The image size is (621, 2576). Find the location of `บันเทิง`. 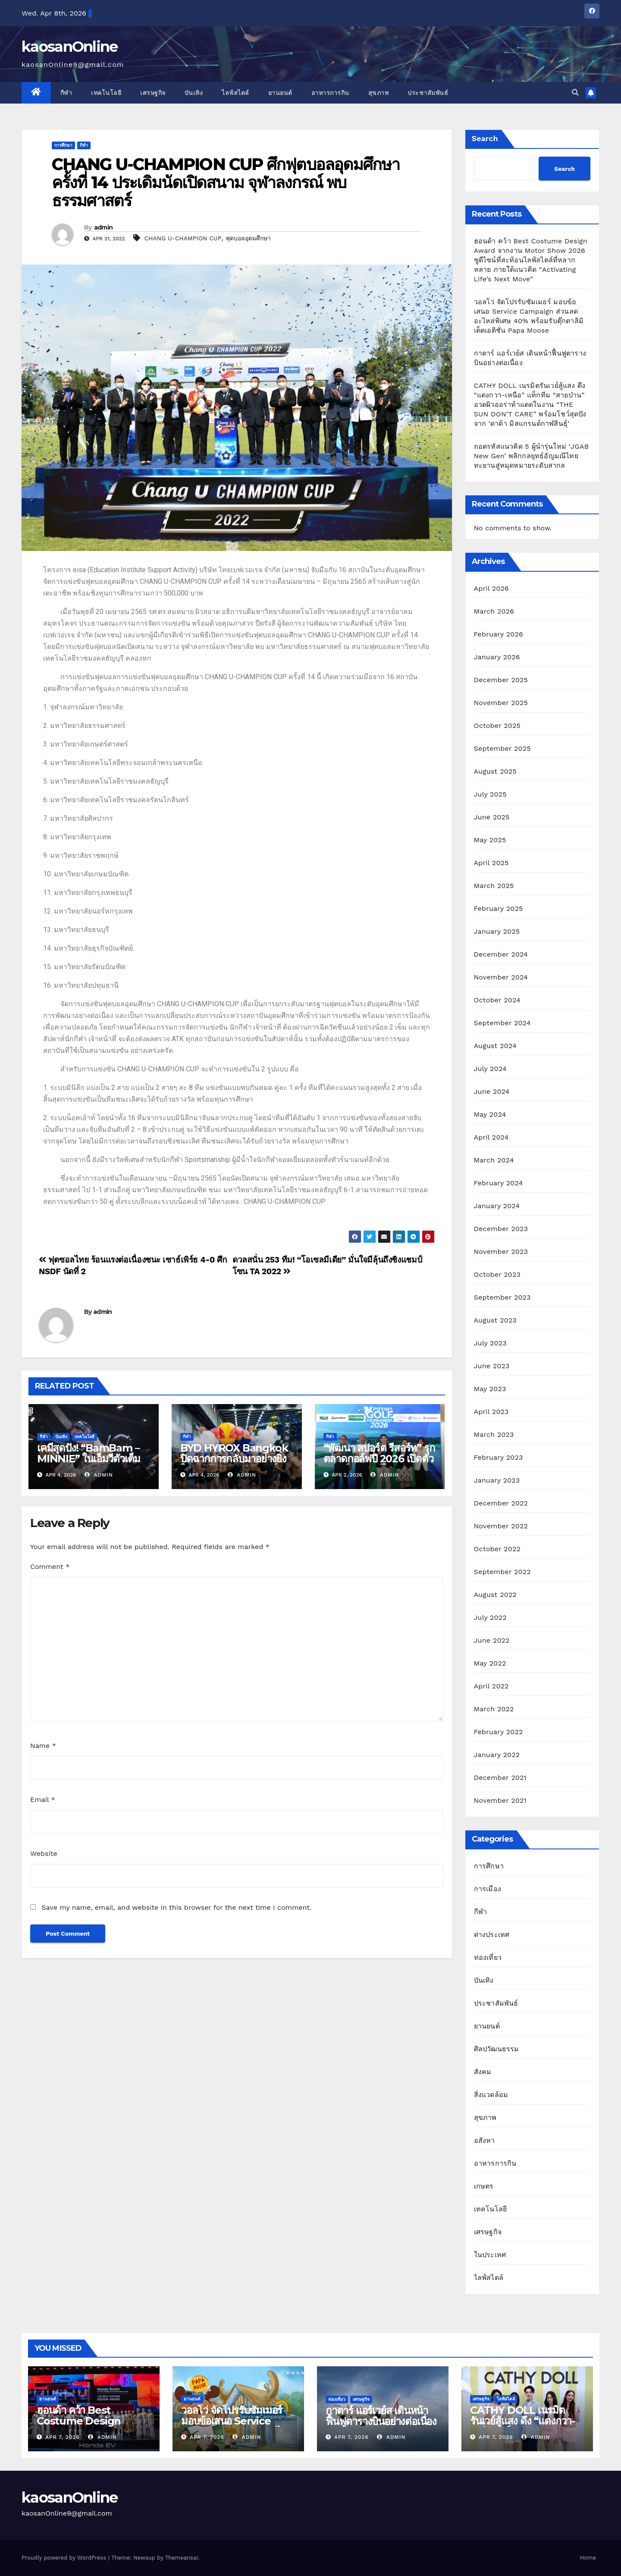

บันเทิง is located at coordinates (194, 93).